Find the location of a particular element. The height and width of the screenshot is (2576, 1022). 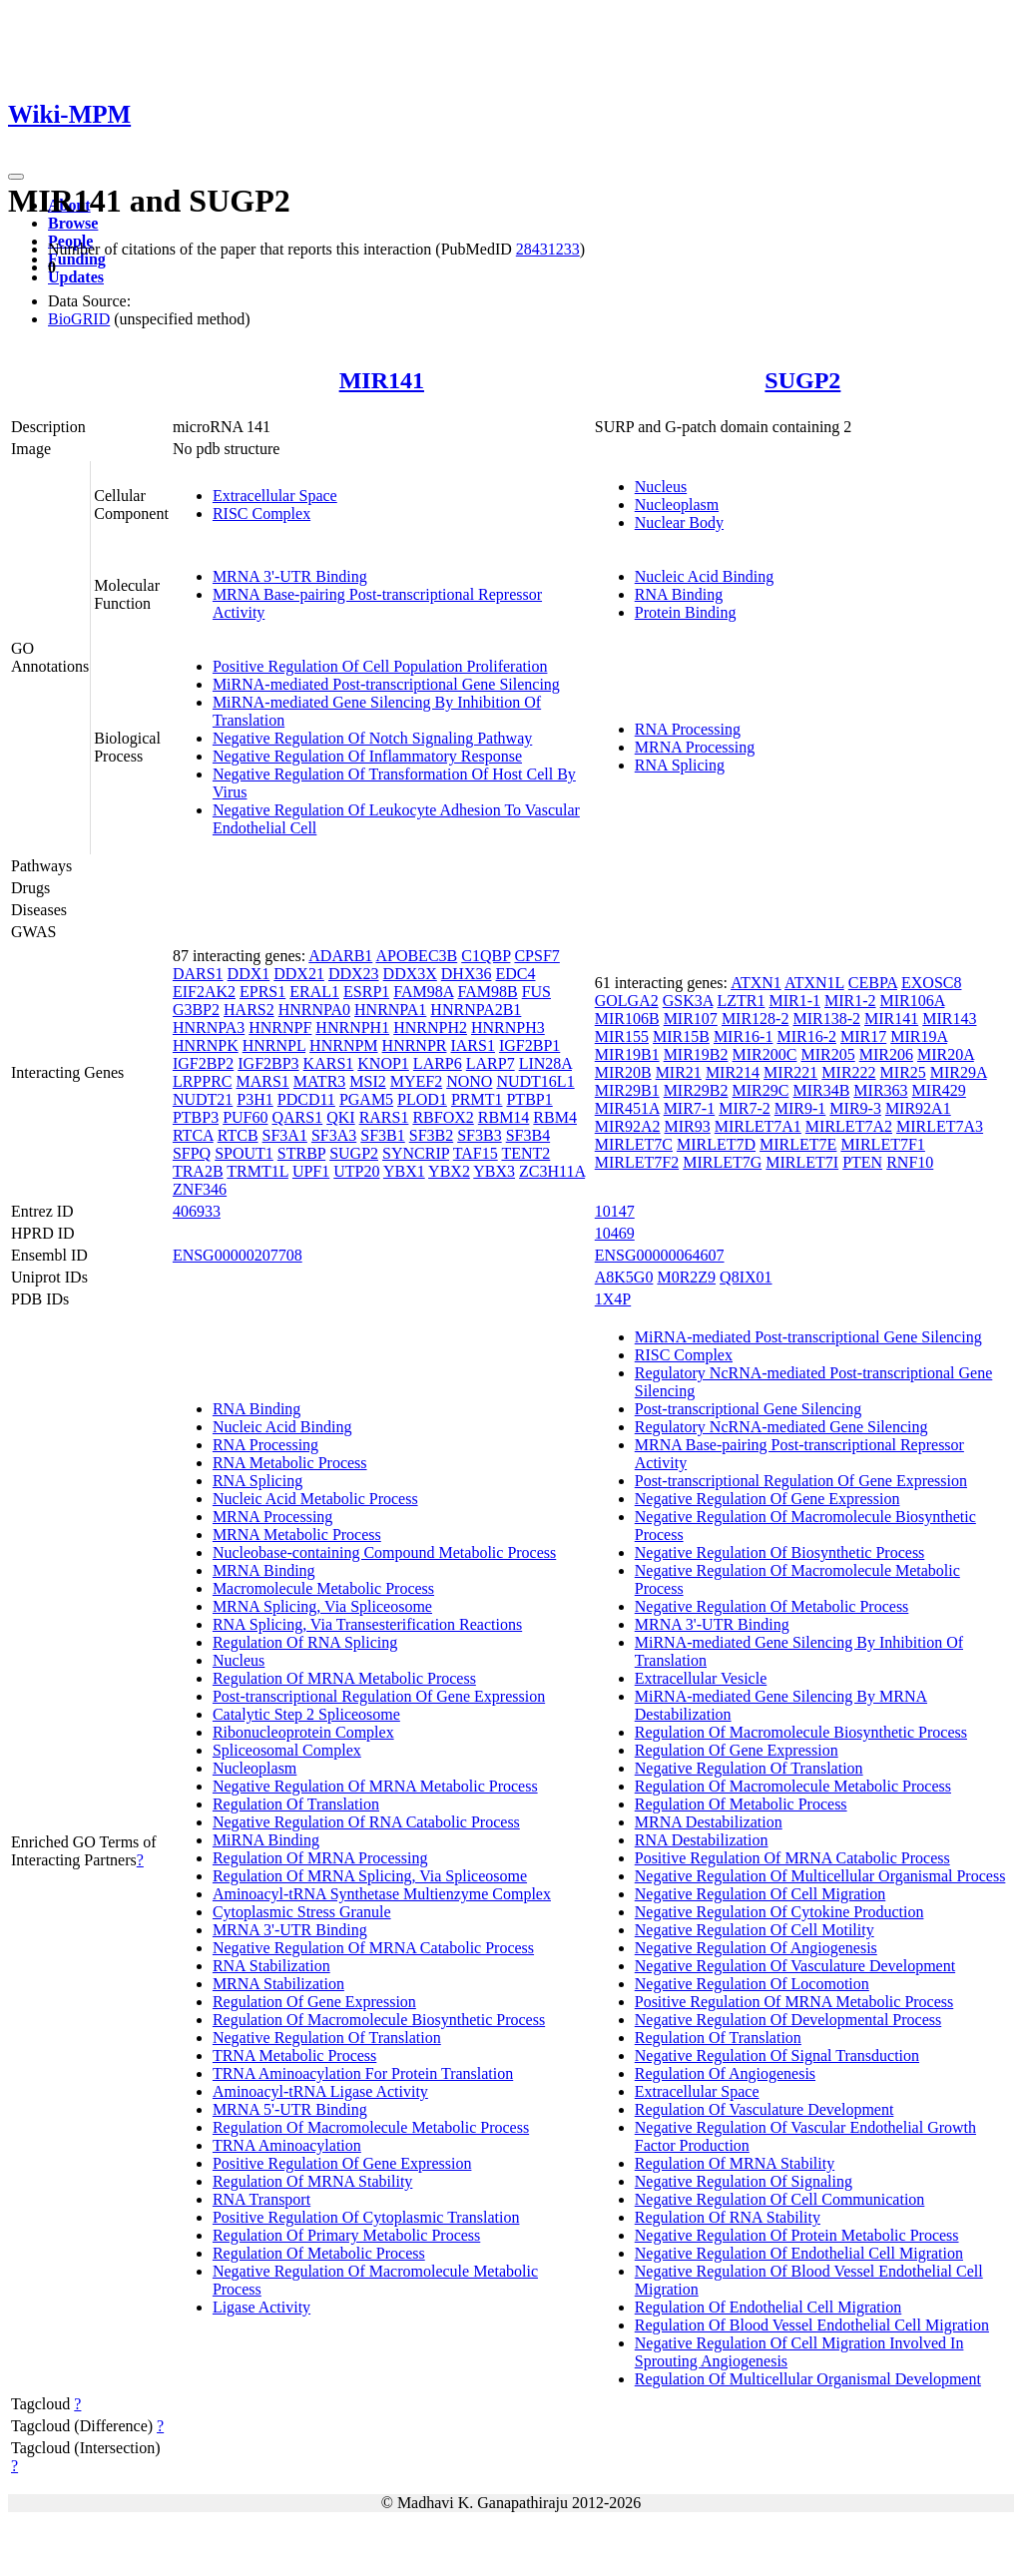

EXOSC8 is located at coordinates (931, 982).